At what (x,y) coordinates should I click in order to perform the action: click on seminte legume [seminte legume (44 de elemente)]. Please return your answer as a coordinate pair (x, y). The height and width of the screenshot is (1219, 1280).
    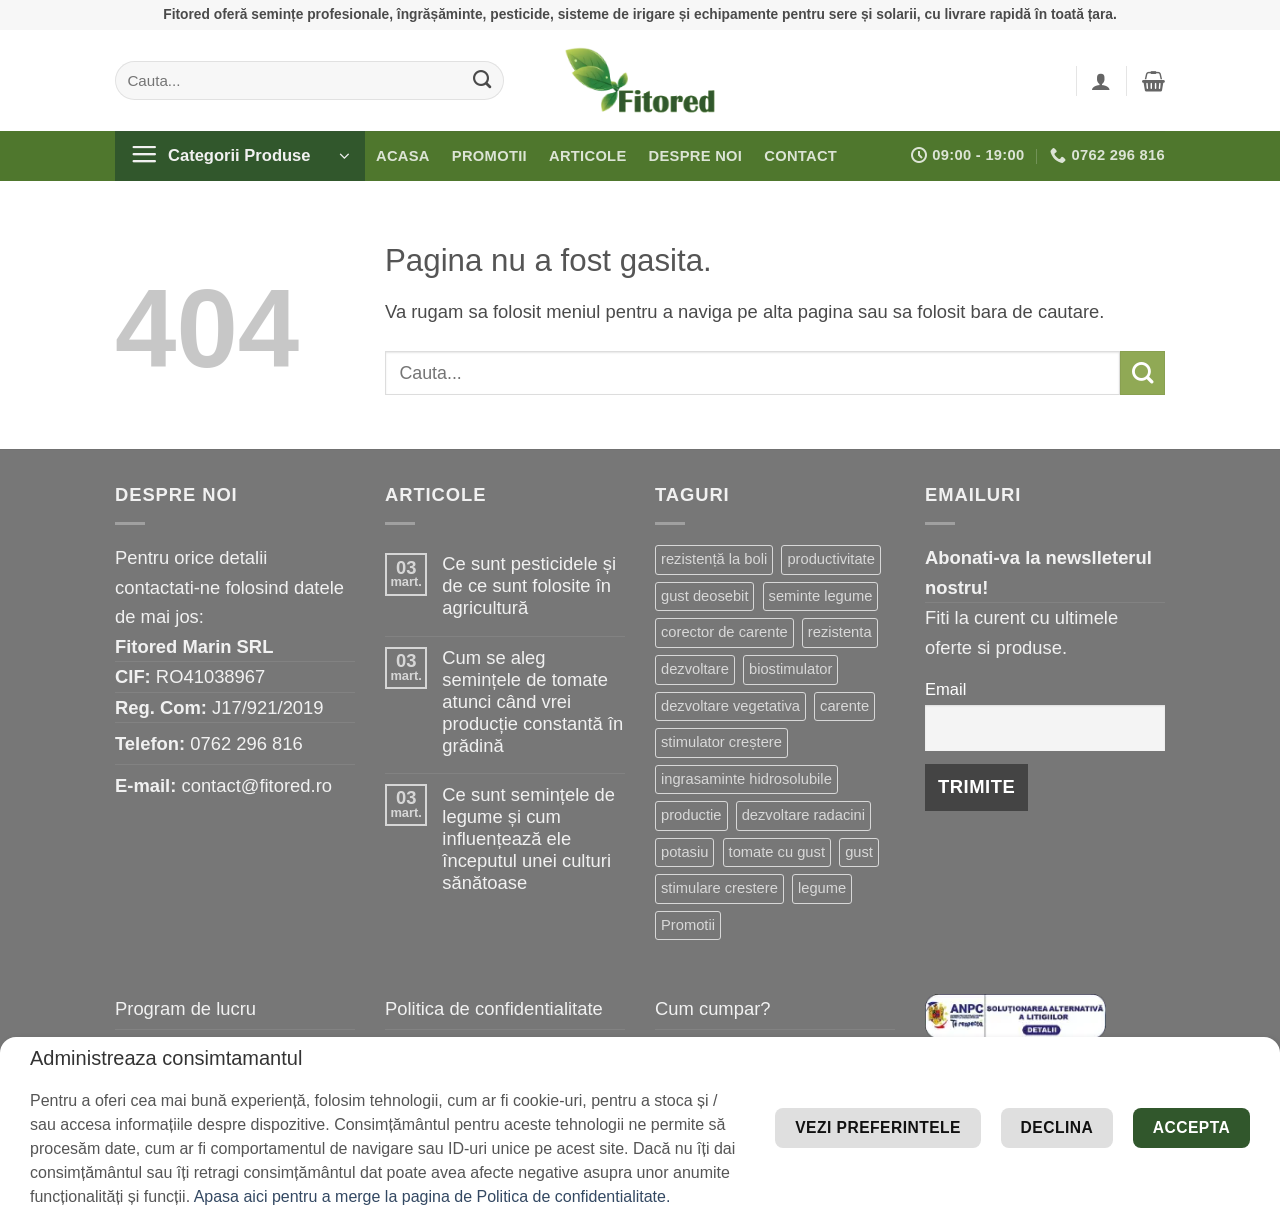
    Looking at the image, I should click on (821, 596).